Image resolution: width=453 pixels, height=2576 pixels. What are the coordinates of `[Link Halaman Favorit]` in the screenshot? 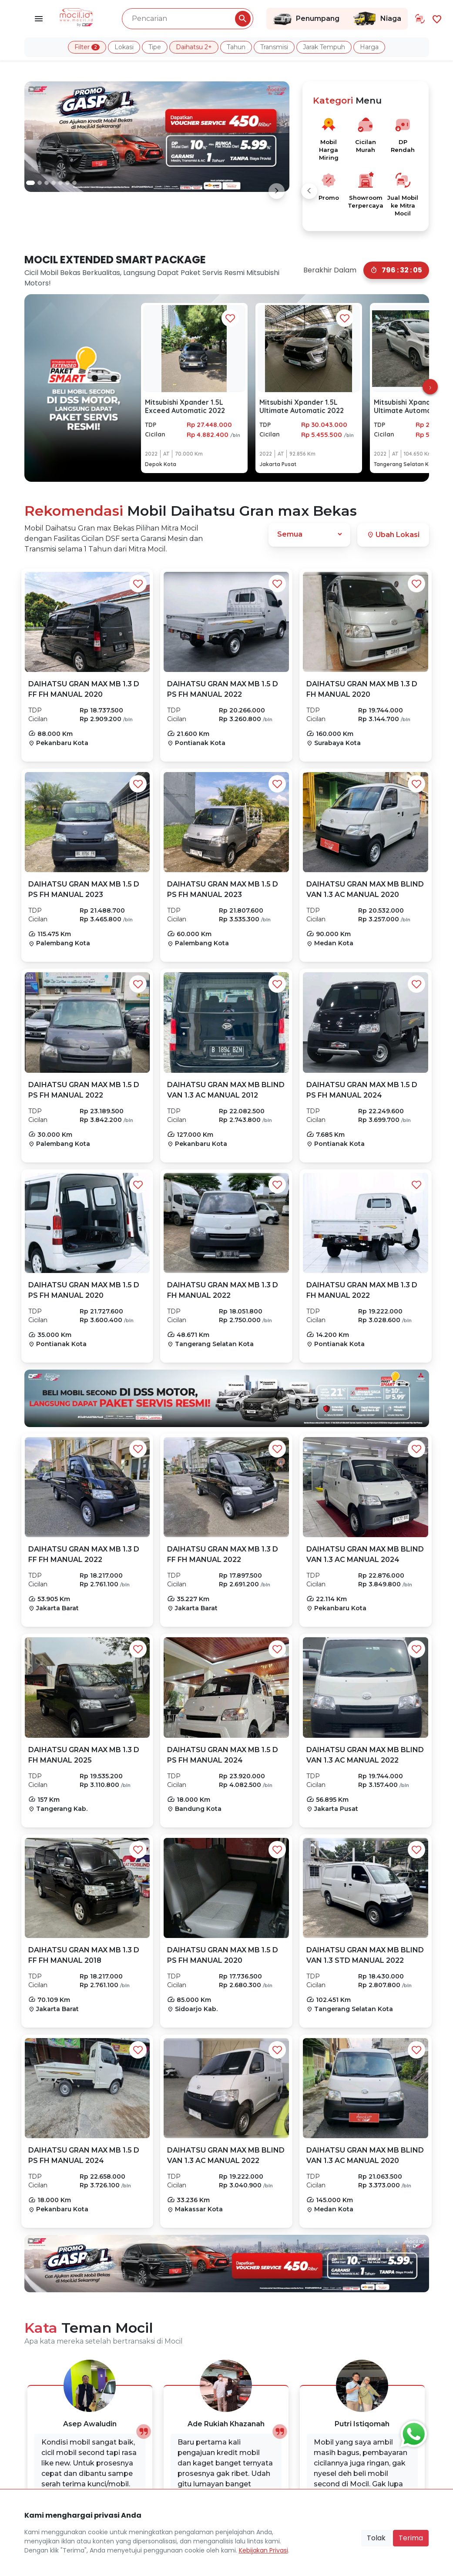 It's located at (437, 18).